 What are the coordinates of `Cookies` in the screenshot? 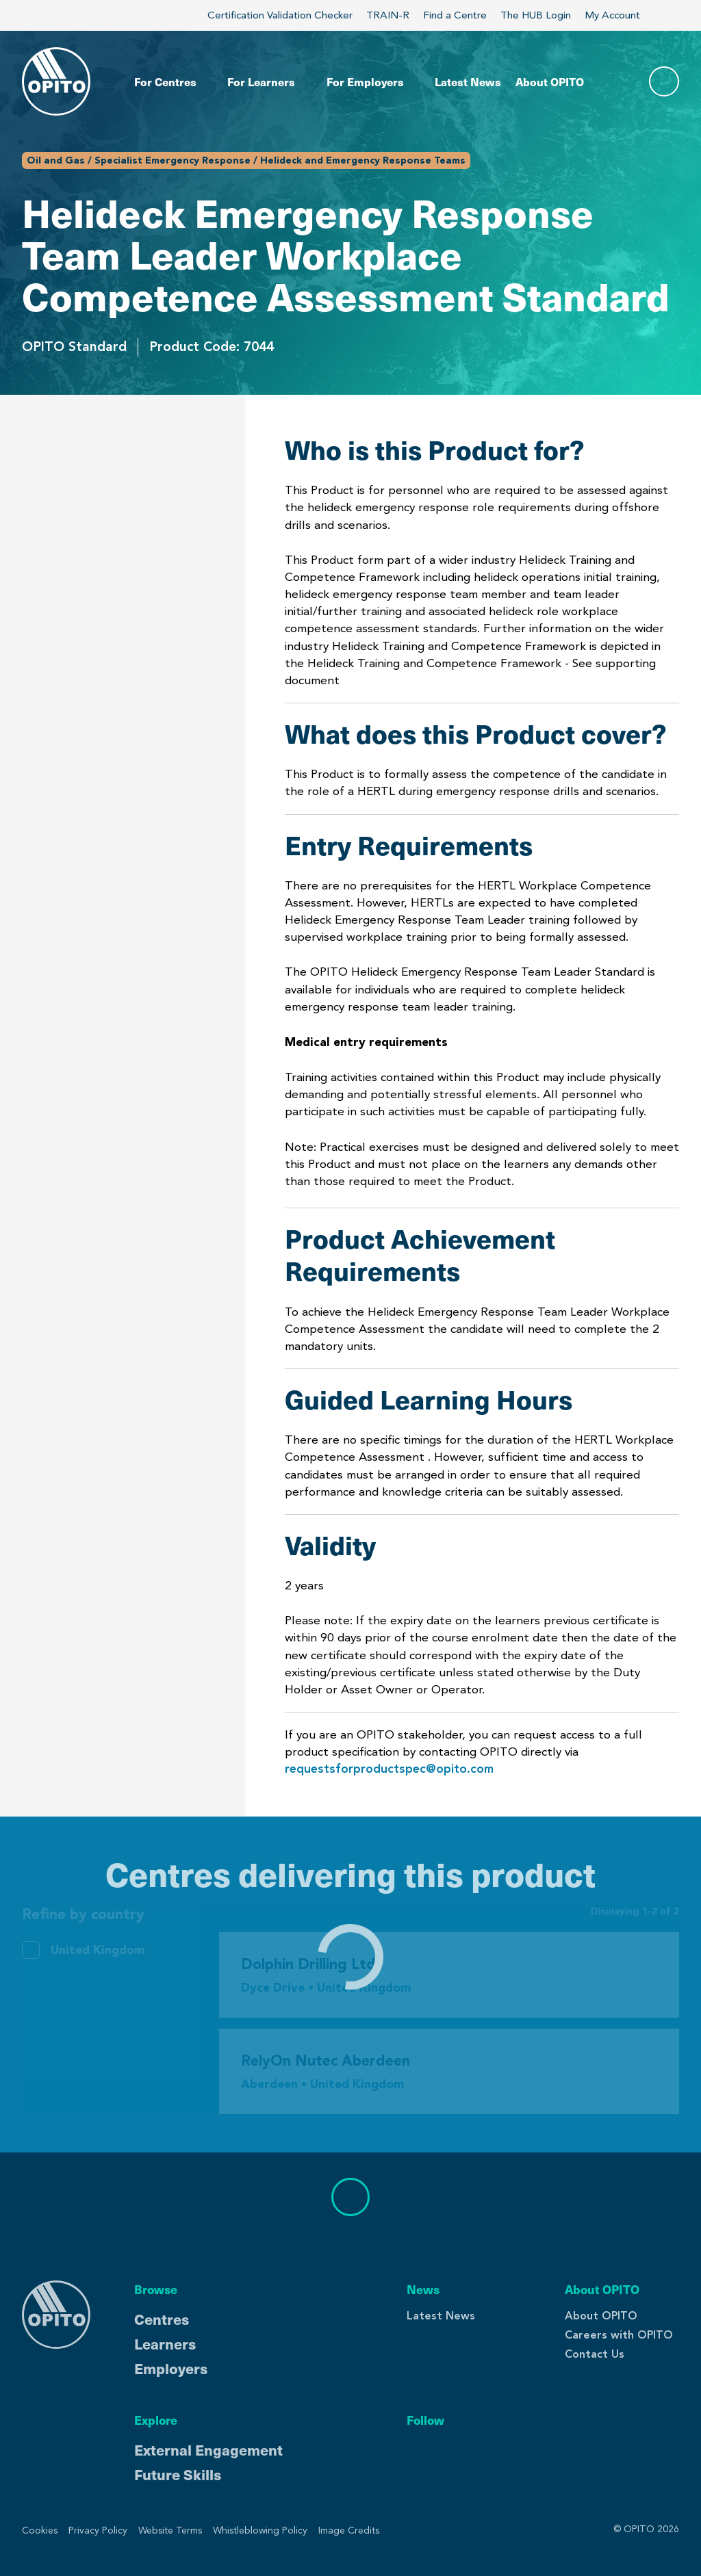 It's located at (40, 2530).